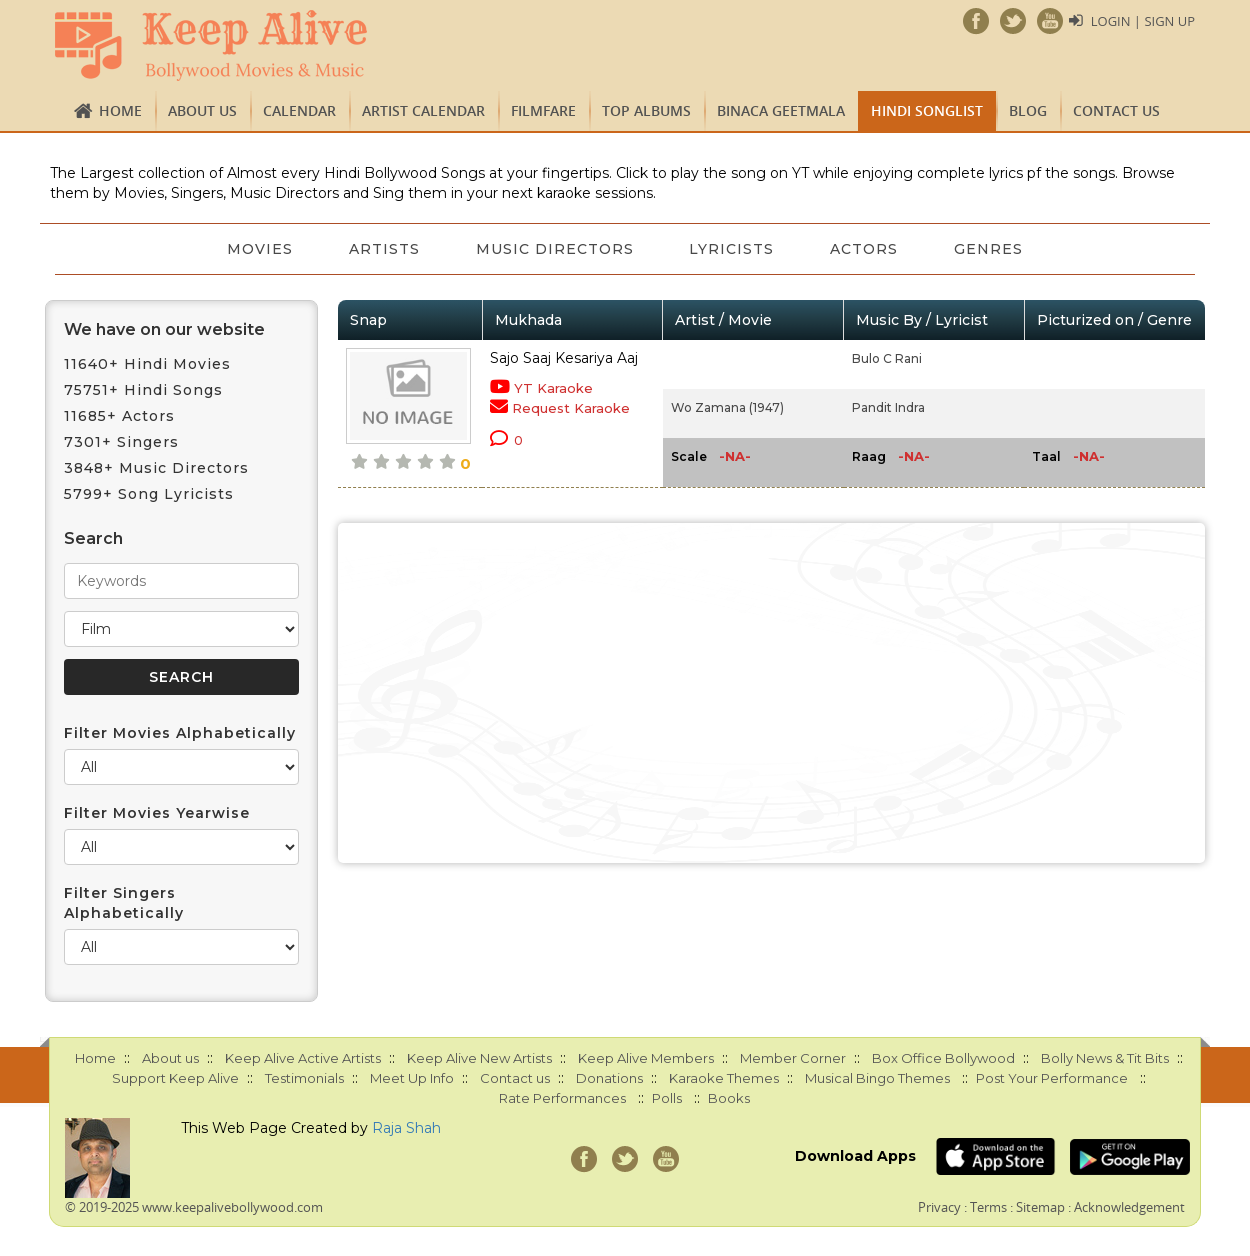  What do you see at coordinates (729, 1098) in the screenshot?
I see `Books` at bounding box center [729, 1098].